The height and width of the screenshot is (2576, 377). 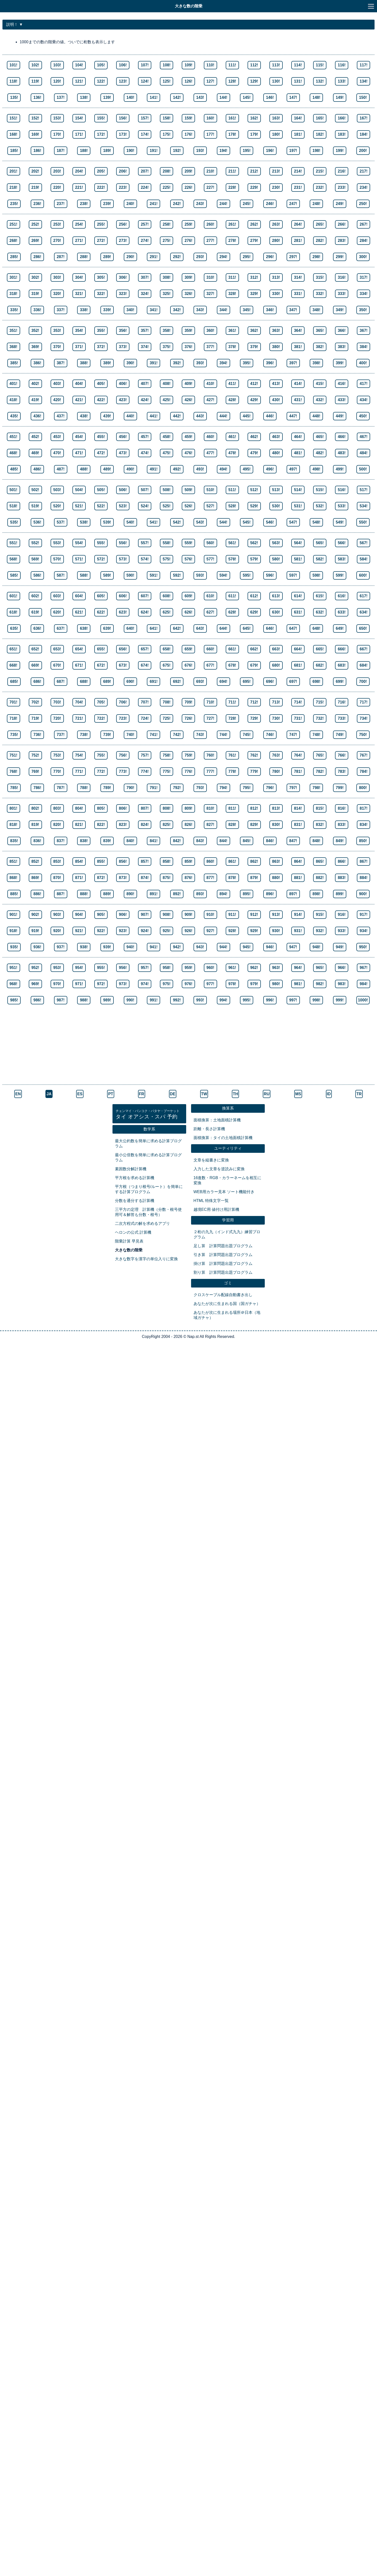 What do you see at coordinates (363, 681) in the screenshot?
I see `700!` at bounding box center [363, 681].